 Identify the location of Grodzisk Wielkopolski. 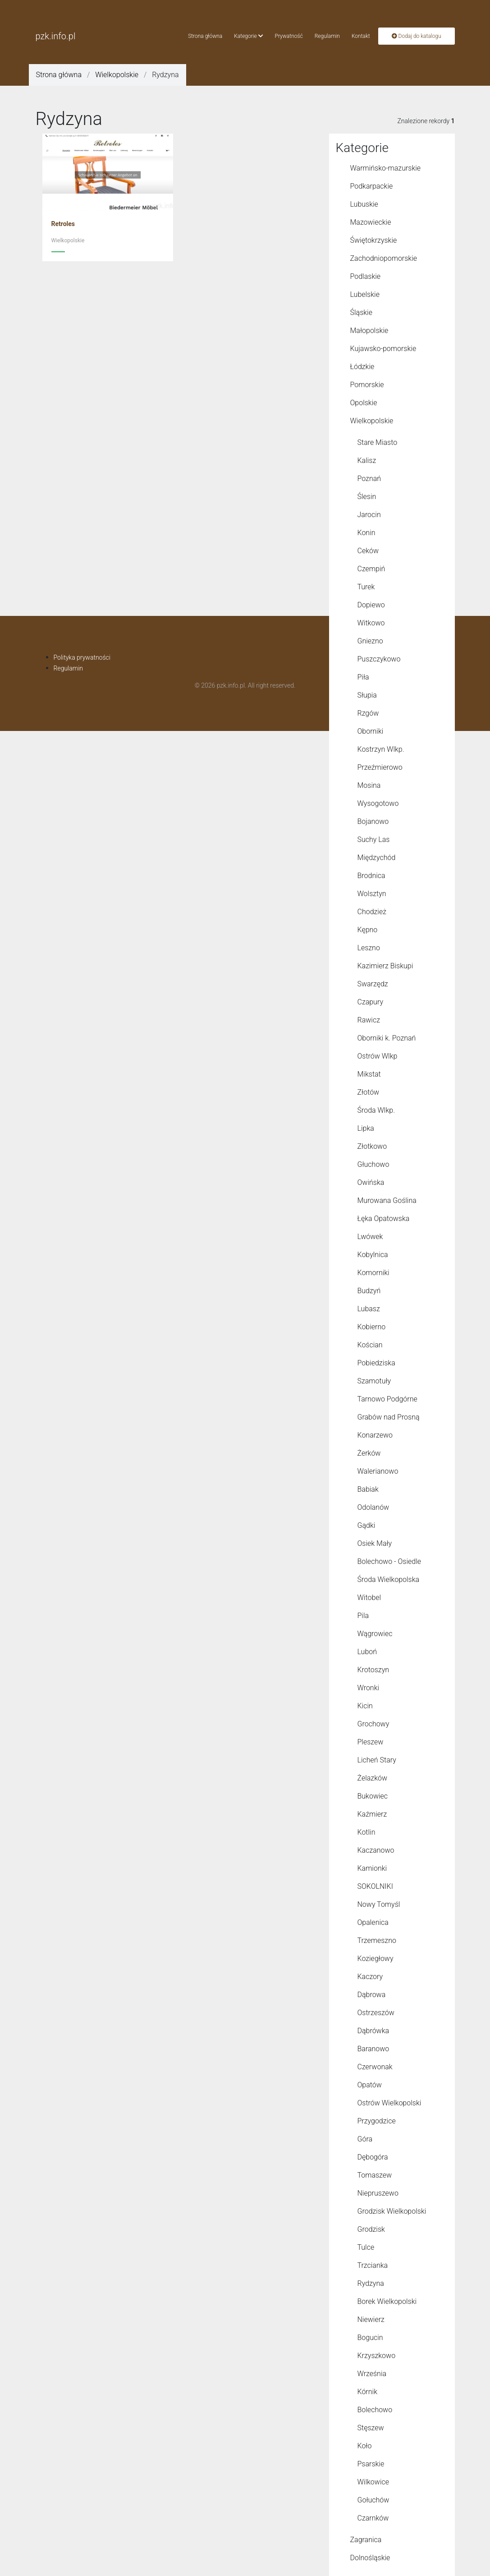
(391, 2211).